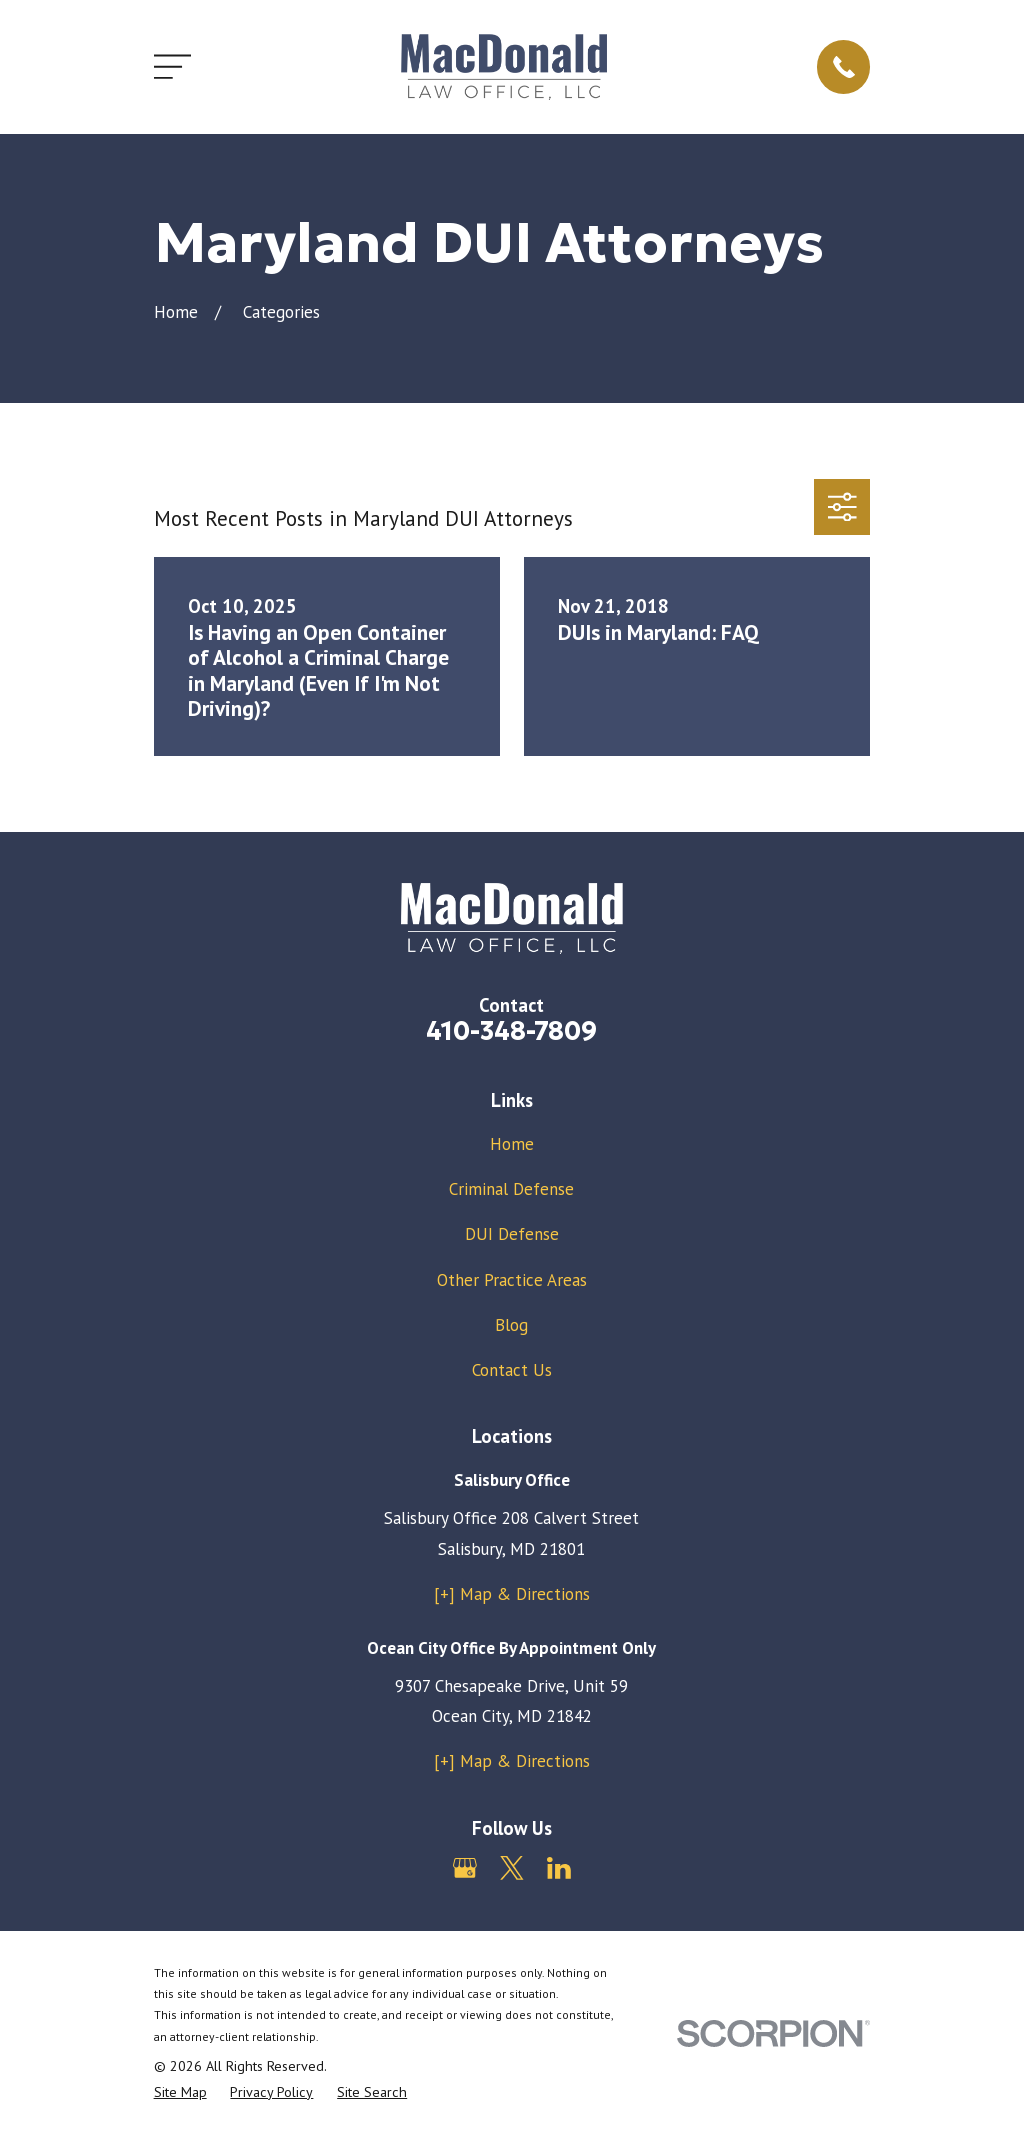  I want to click on 410-348-7809, so click(511, 1031).